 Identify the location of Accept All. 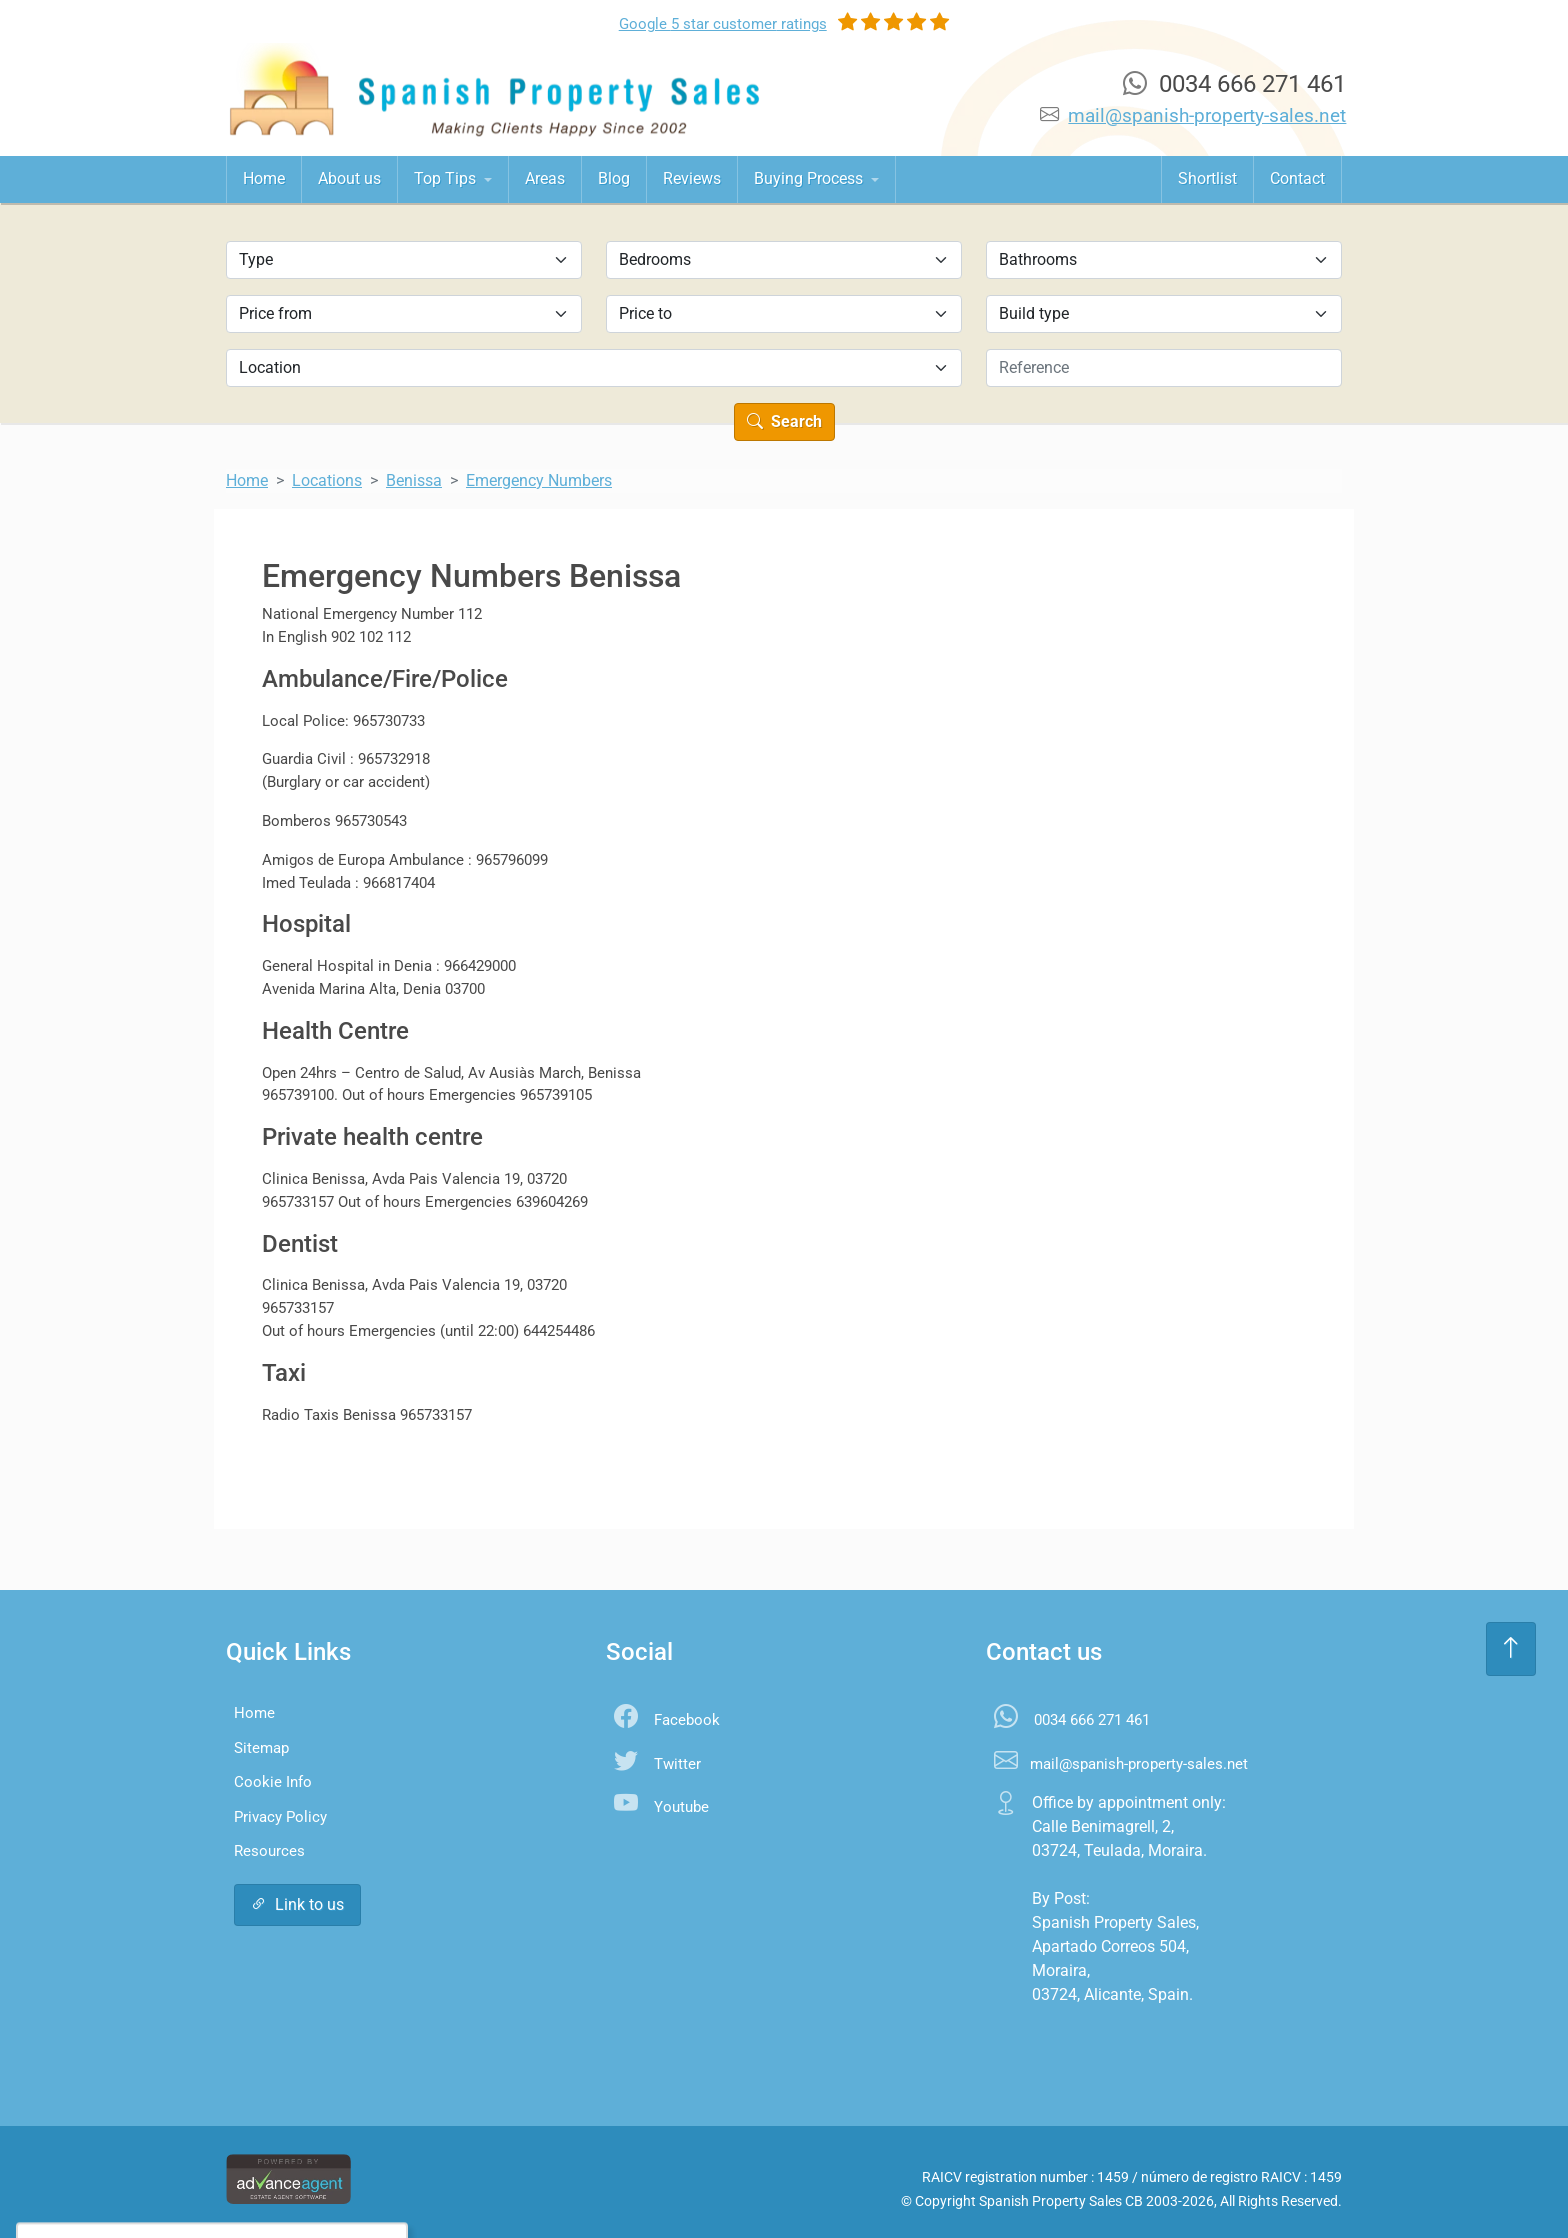
(164, 2182).